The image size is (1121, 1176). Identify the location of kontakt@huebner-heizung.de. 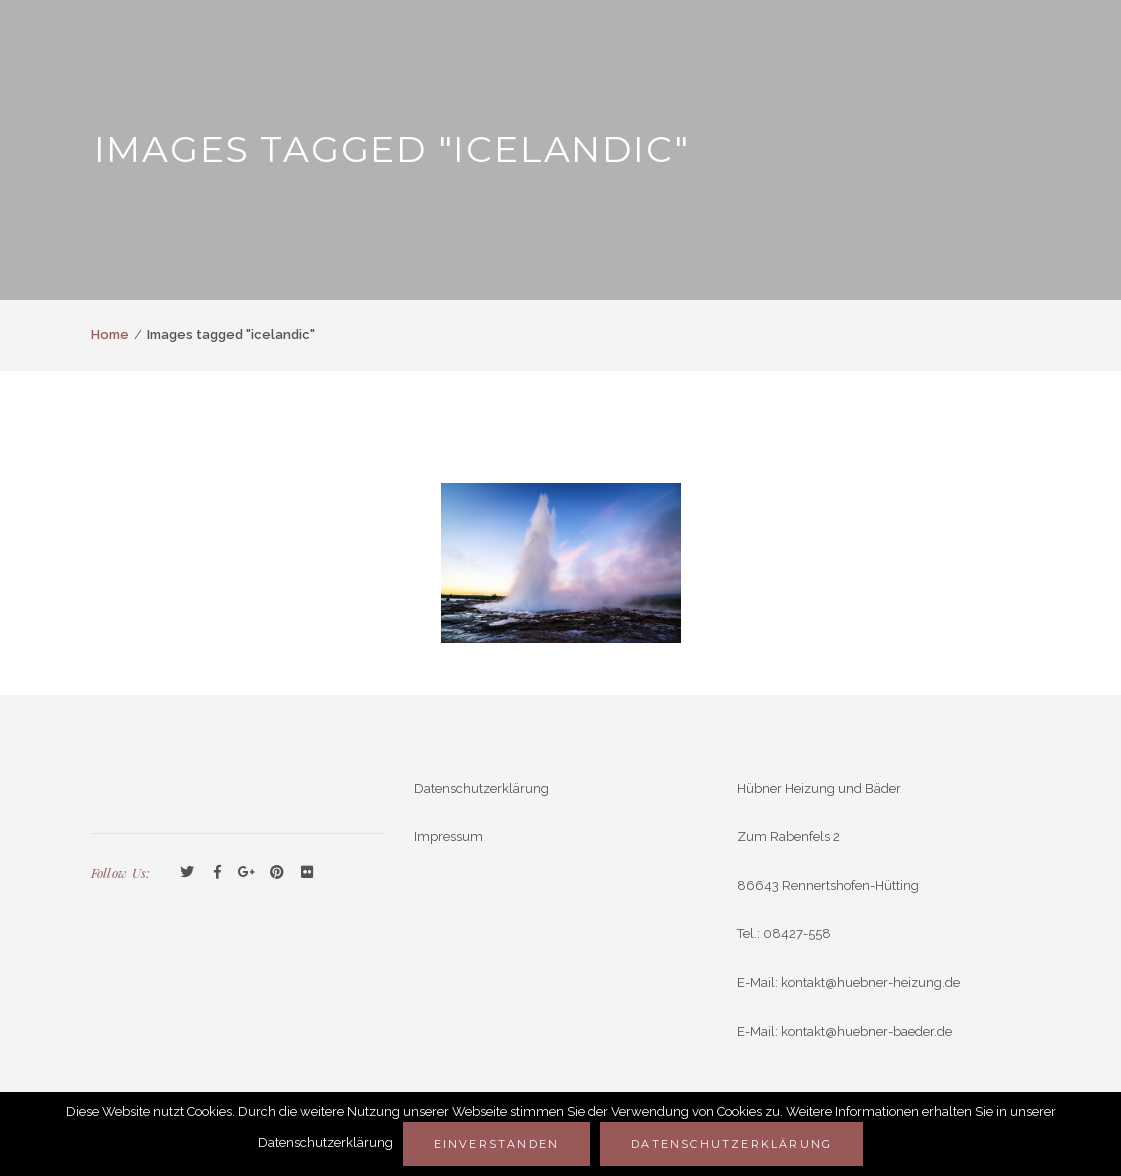
(870, 982).